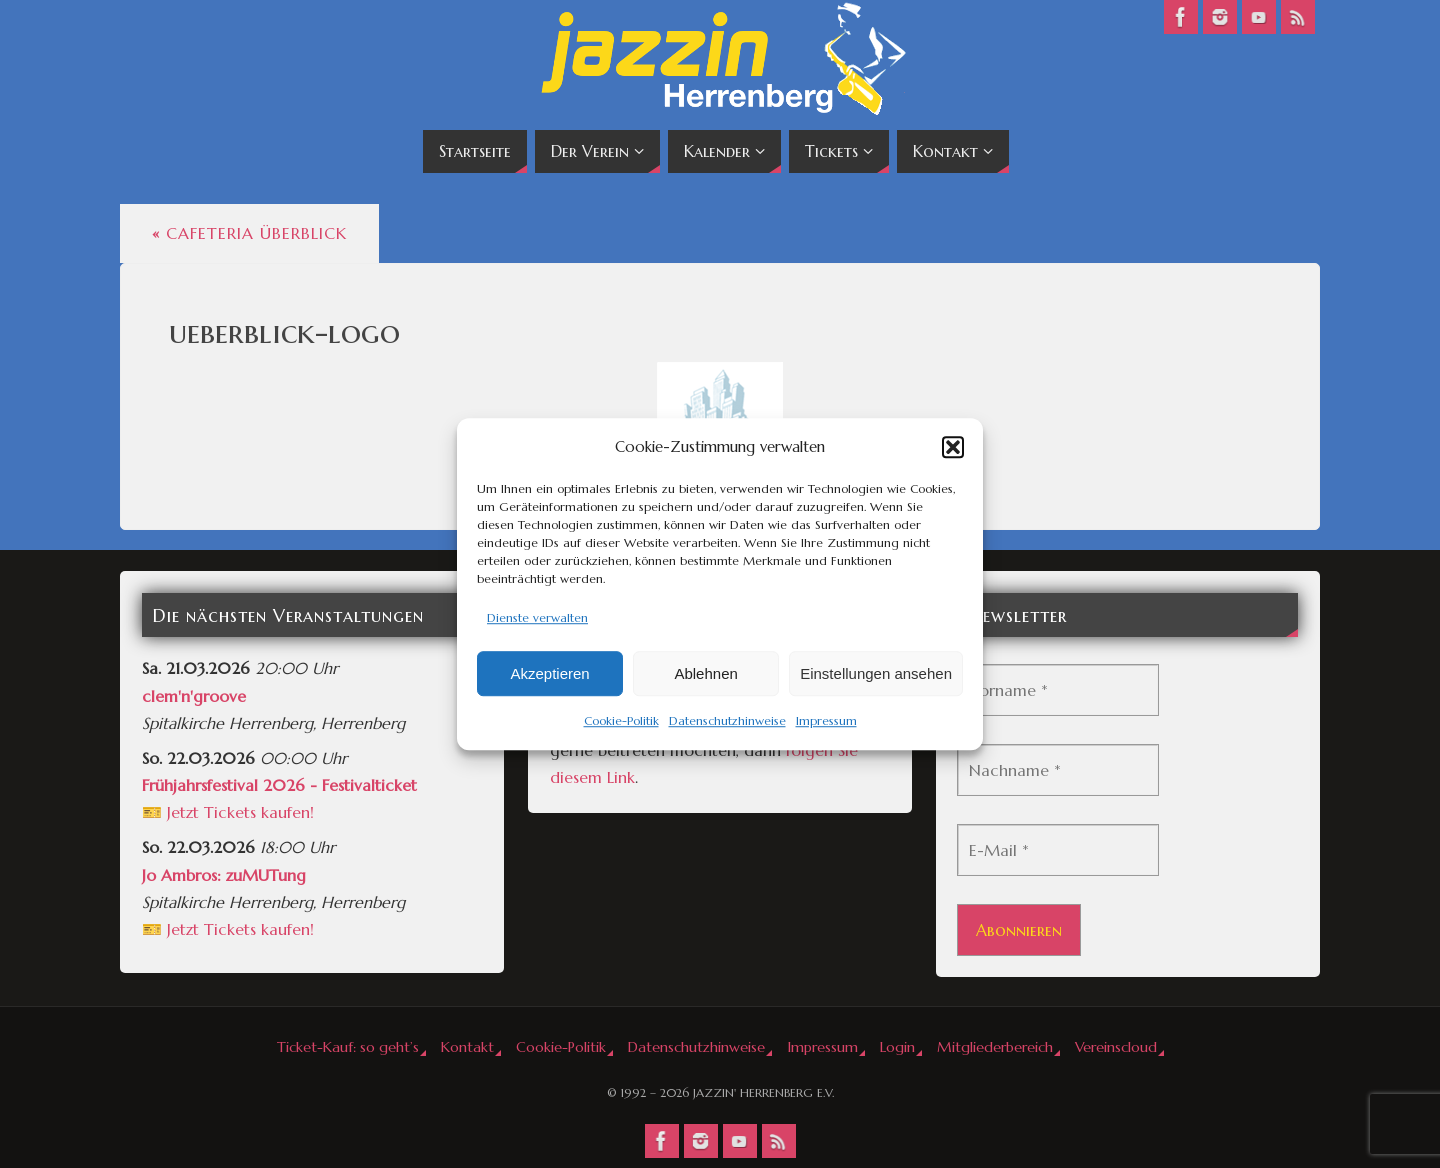  What do you see at coordinates (1058, 690) in the screenshot?
I see `[Vorname *]` at bounding box center [1058, 690].